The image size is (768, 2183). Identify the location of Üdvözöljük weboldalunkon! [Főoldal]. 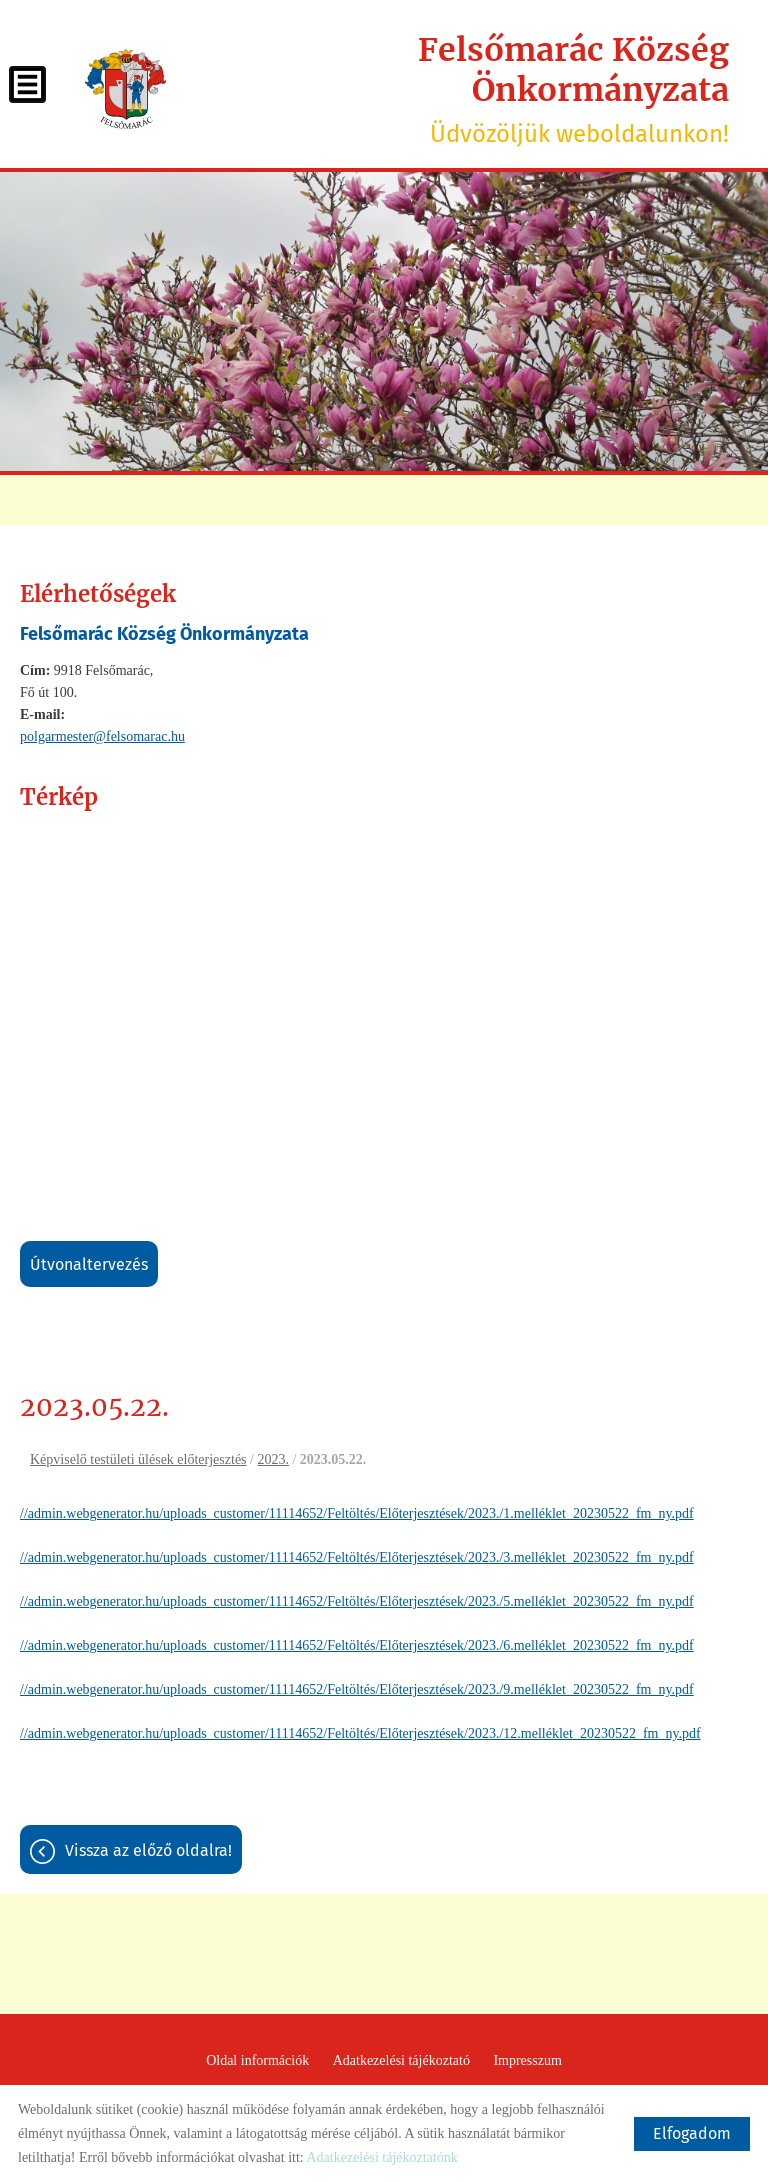
(457, 89).